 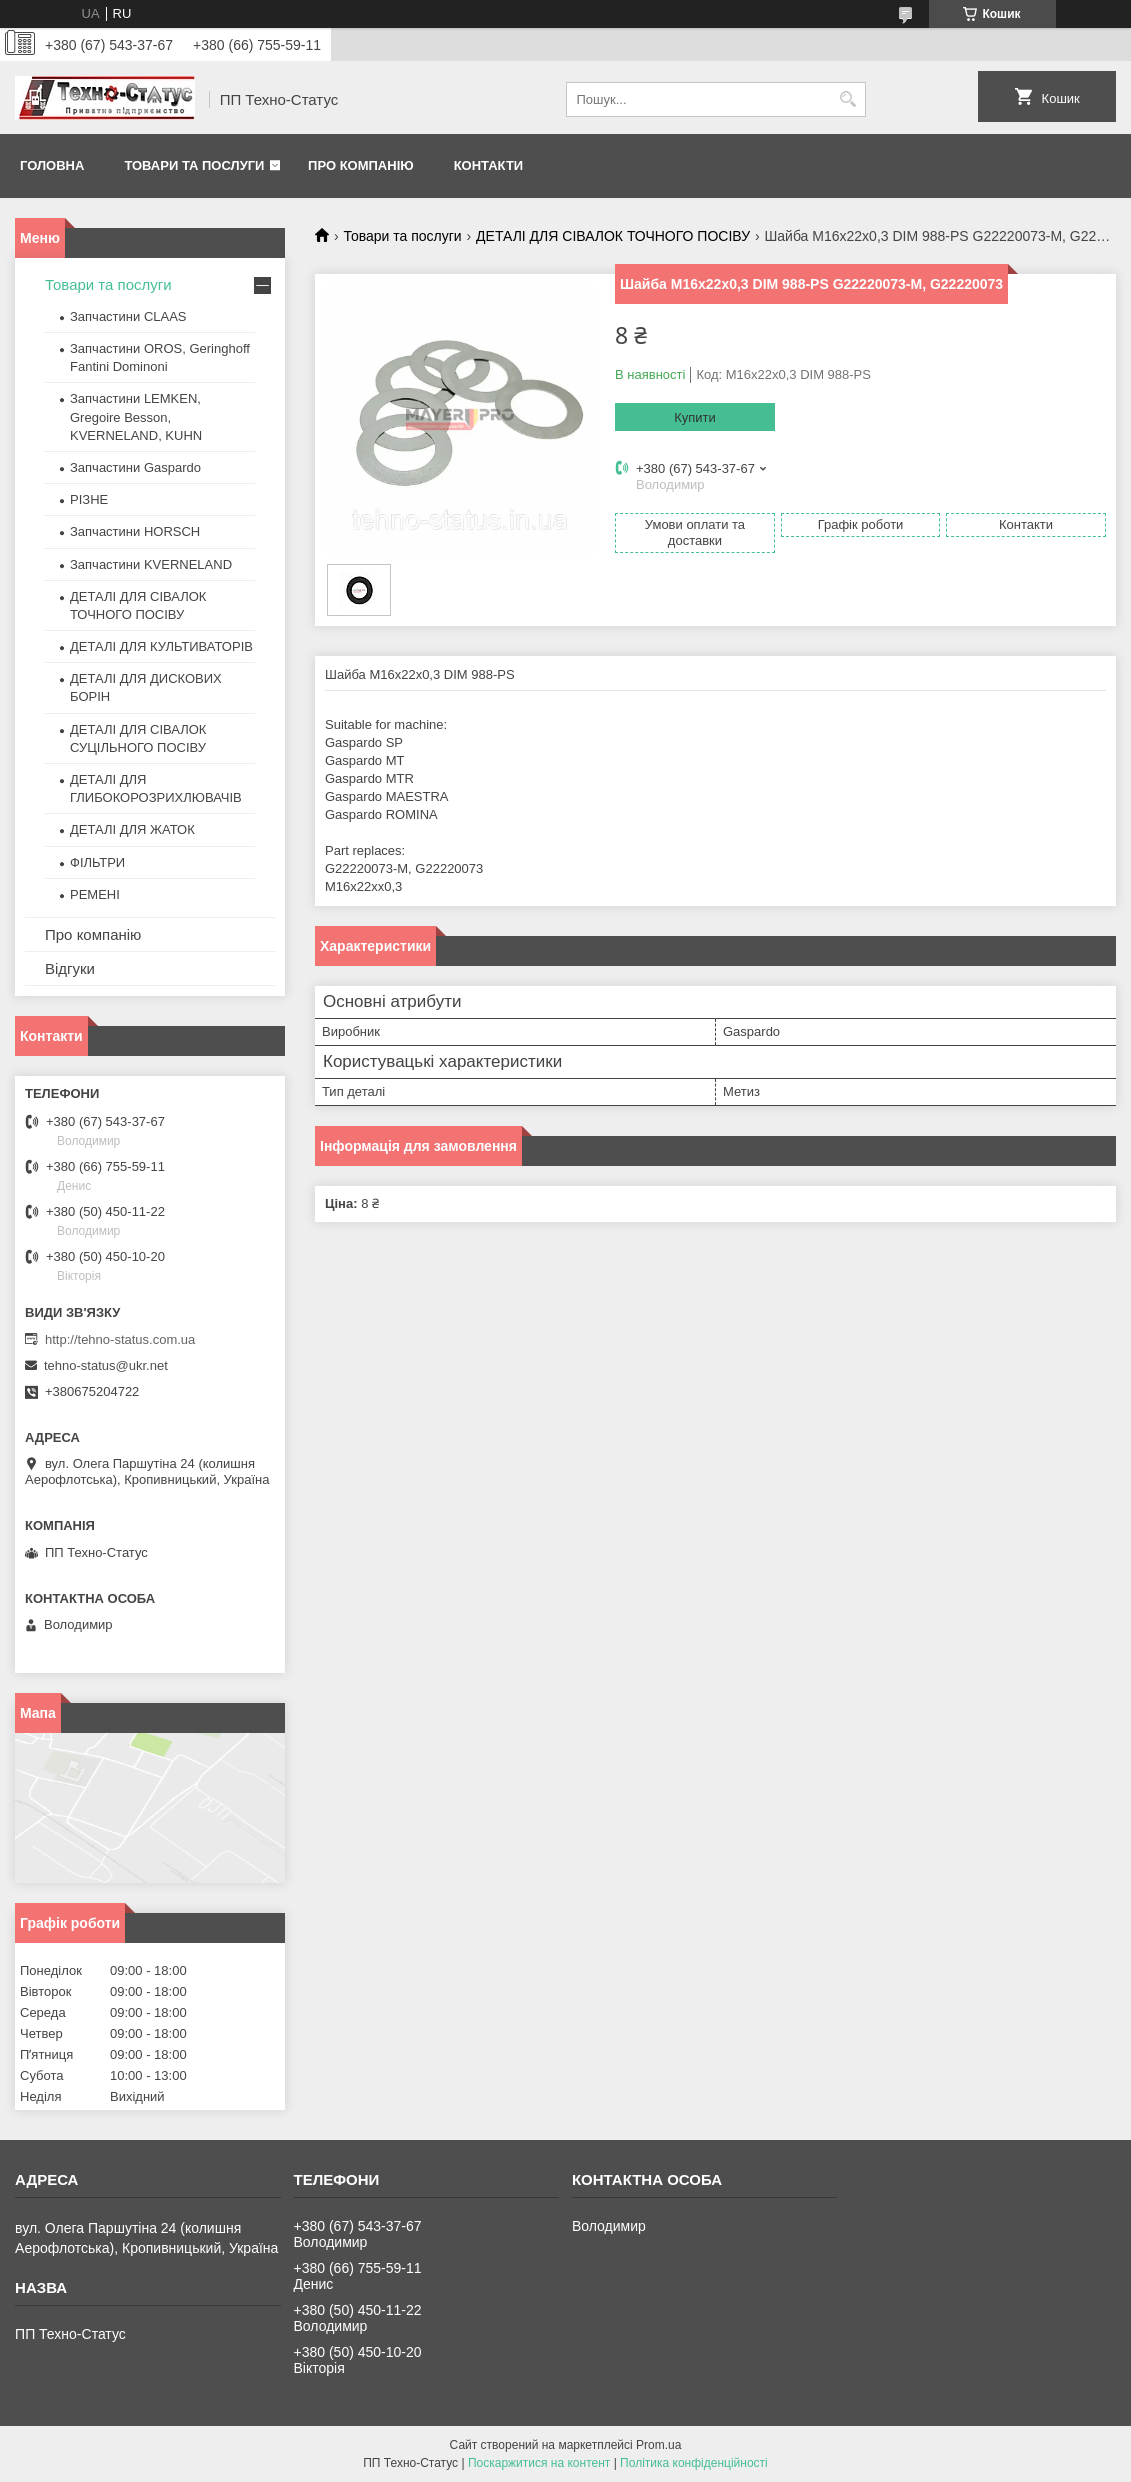 I want to click on Головна, so click(x=52, y=165).